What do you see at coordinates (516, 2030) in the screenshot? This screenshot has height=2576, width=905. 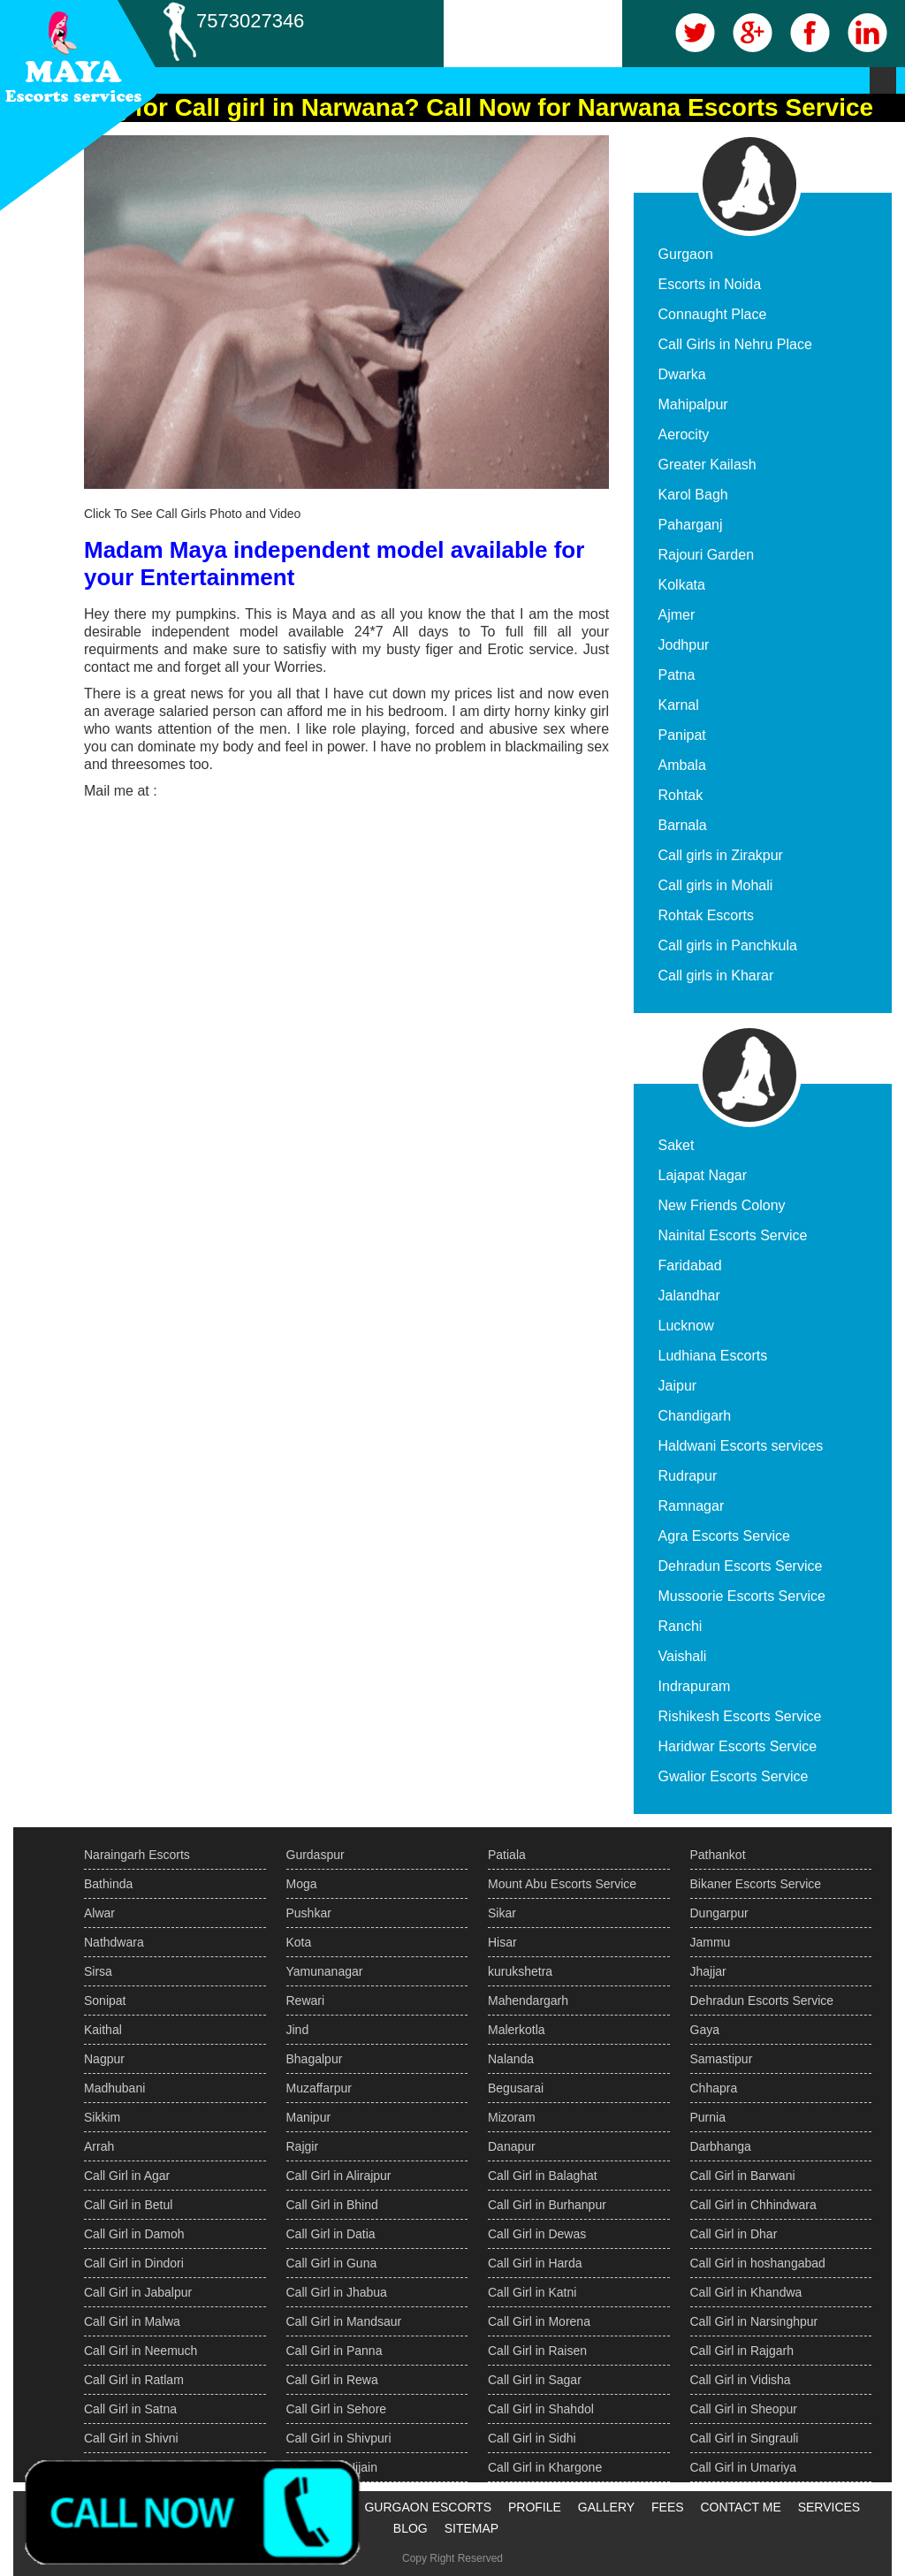 I see `Malerkotla` at bounding box center [516, 2030].